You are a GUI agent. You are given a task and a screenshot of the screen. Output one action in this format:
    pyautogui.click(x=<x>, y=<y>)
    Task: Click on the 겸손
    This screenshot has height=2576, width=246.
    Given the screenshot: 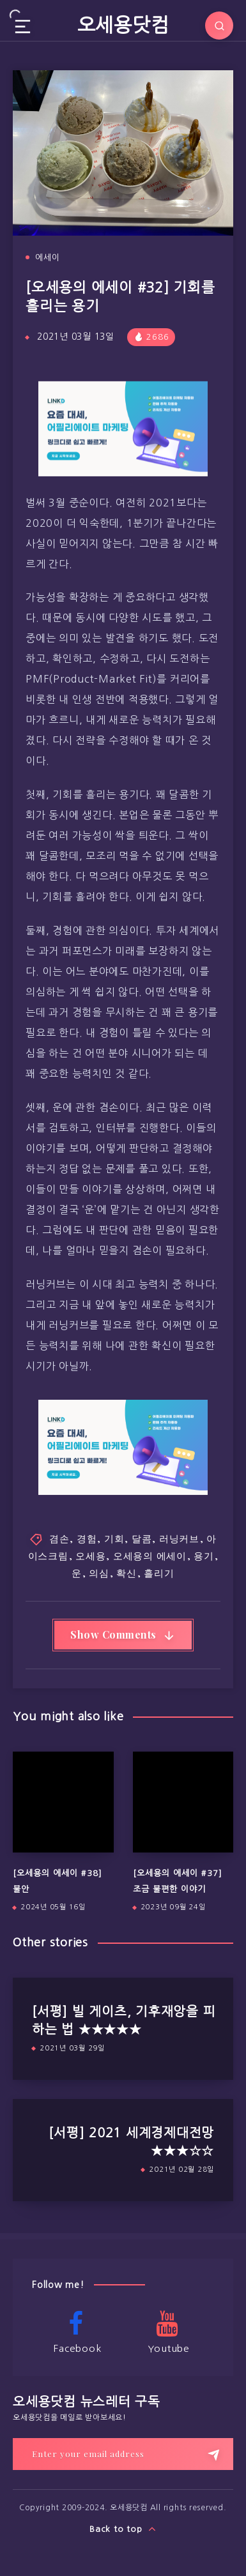 What is the action you would take?
    pyautogui.click(x=59, y=1538)
    